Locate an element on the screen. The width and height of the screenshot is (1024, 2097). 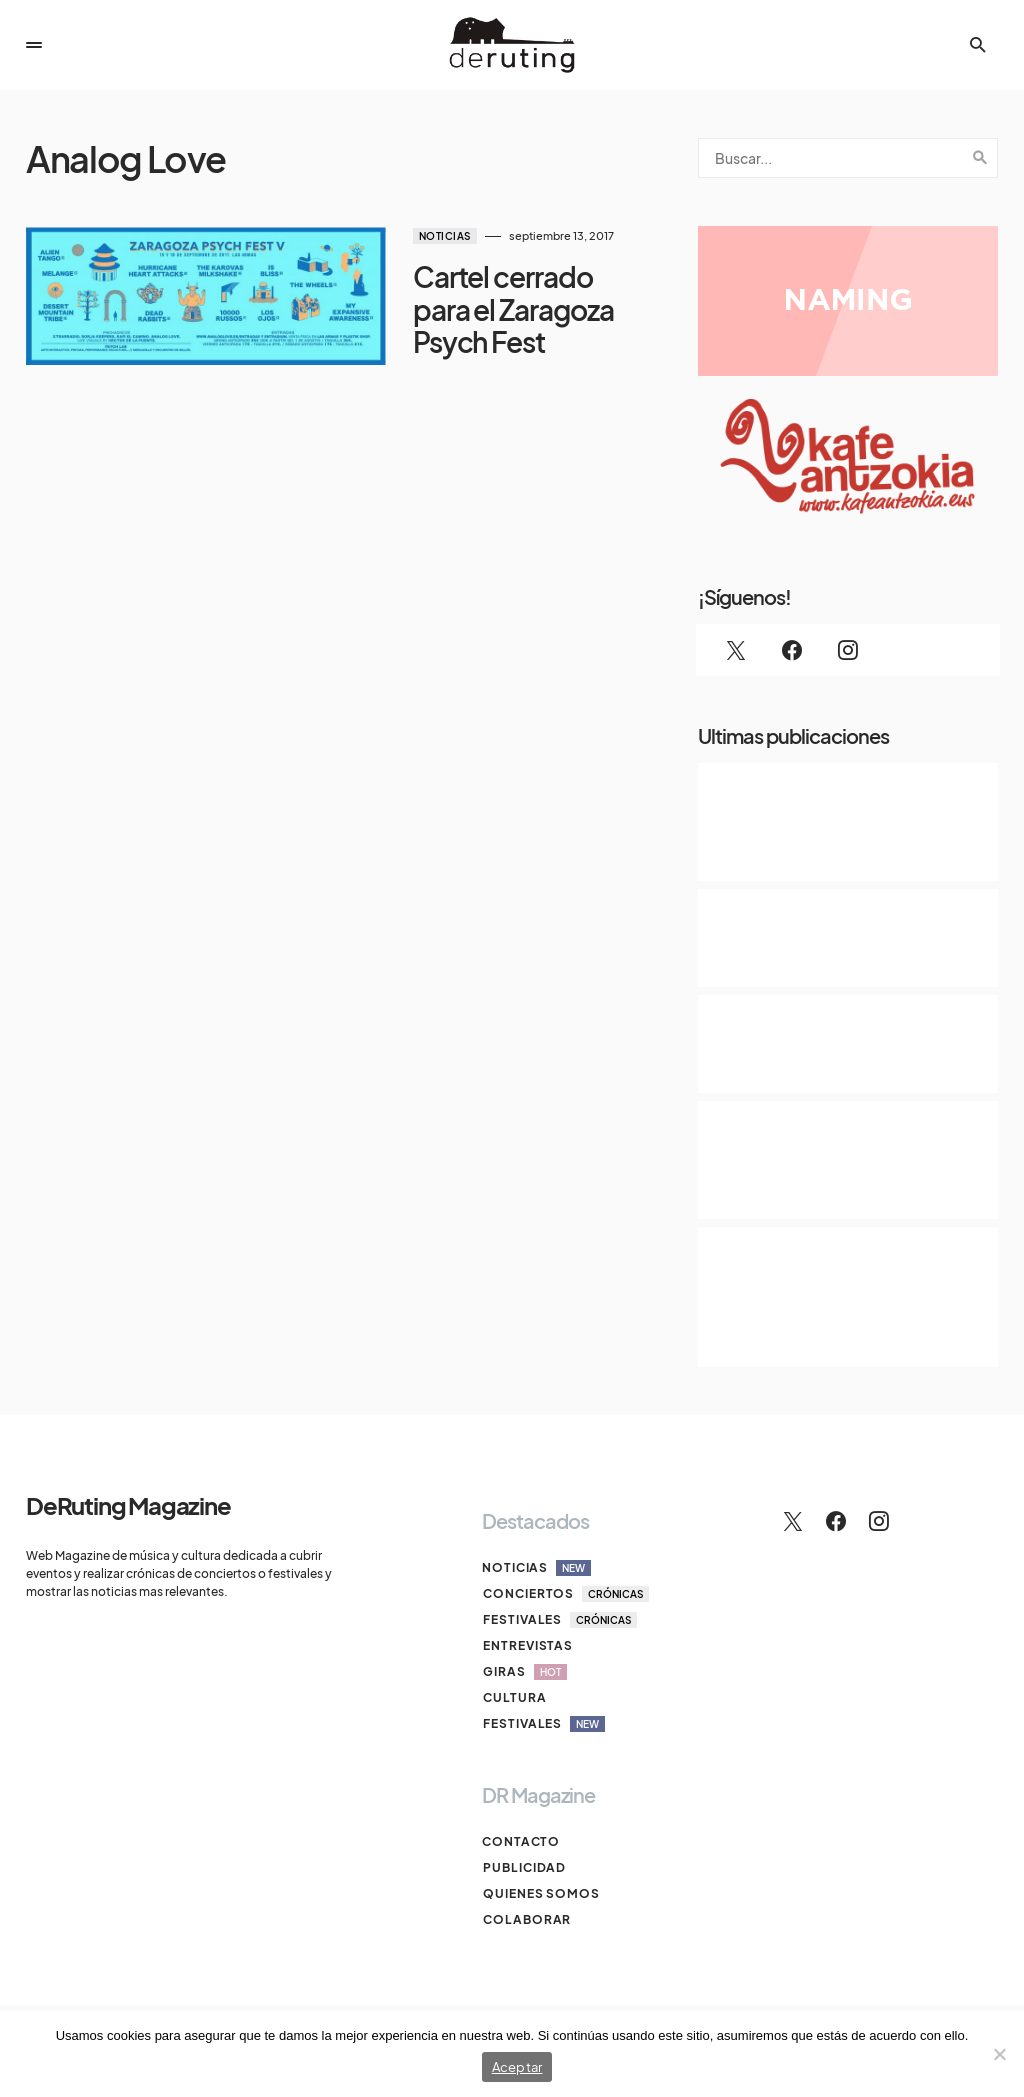
Giras is located at coordinates (524, 1672).